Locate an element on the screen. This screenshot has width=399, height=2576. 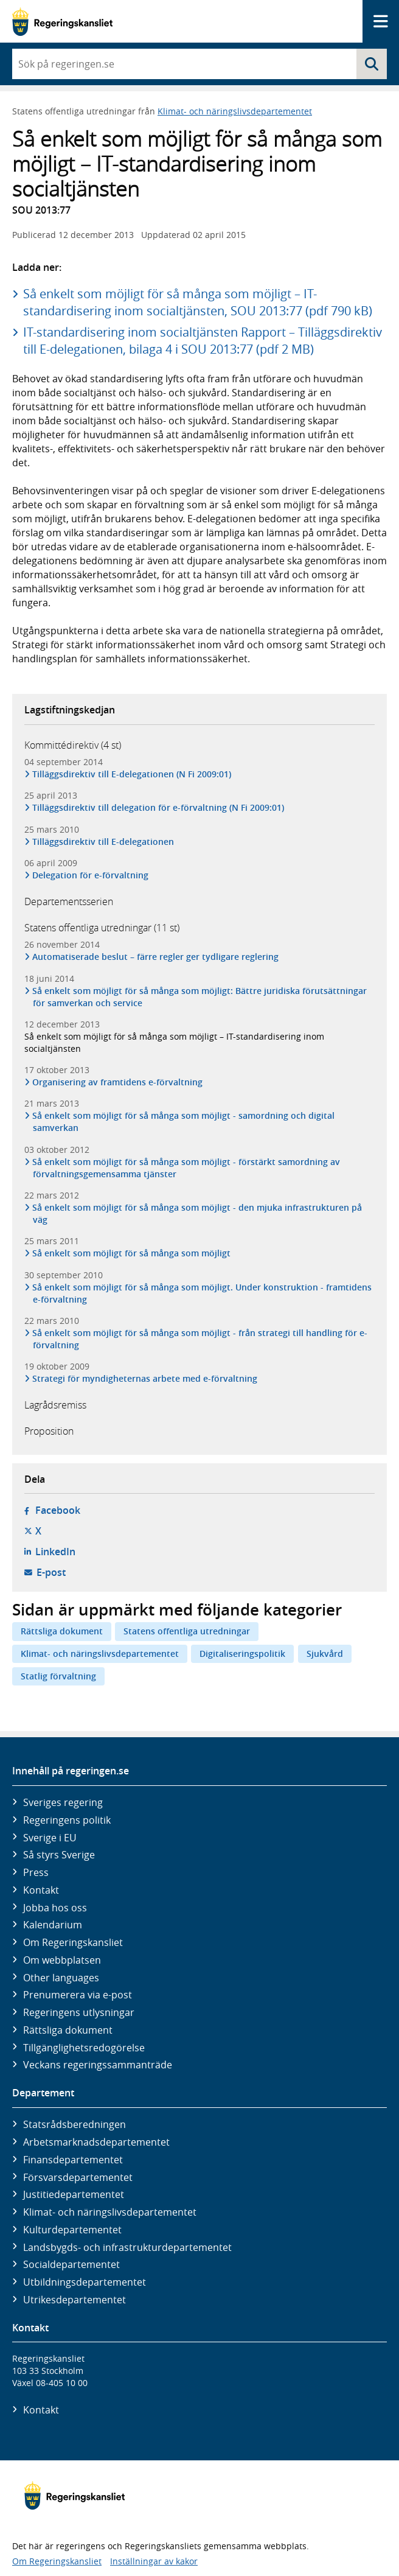
Statlig förvaltning is located at coordinates (58, 1676).